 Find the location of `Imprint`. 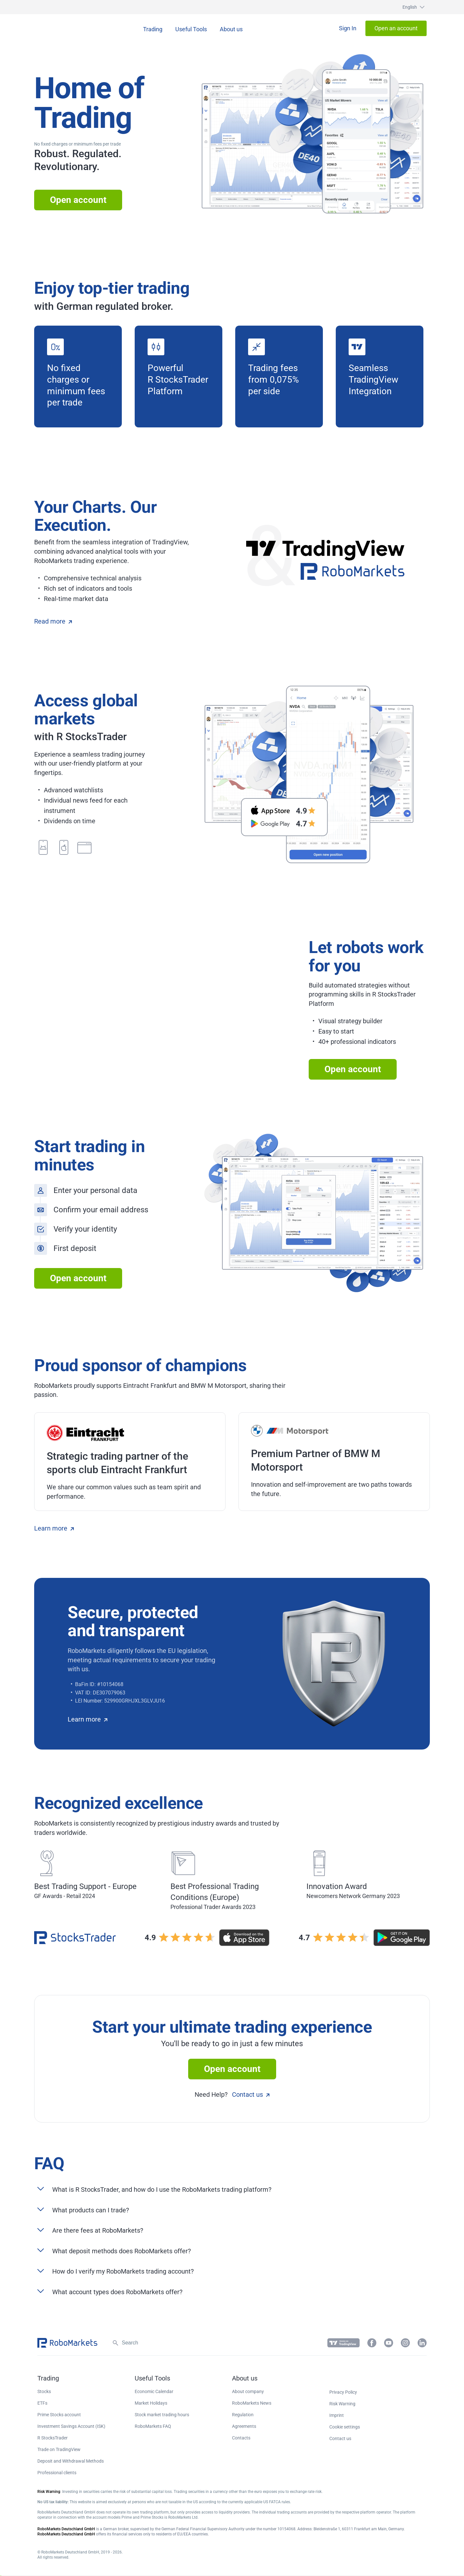

Imprint is located at coordinates (336, 2415).